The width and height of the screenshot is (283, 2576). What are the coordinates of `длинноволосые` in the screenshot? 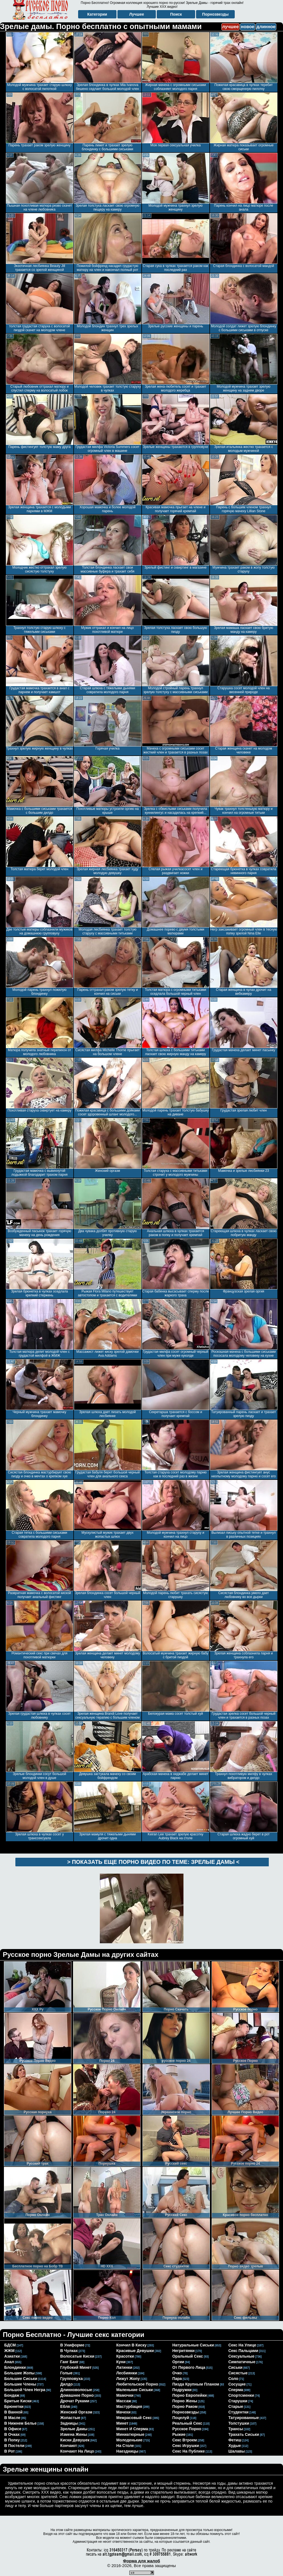 It's located at (76, 2389).